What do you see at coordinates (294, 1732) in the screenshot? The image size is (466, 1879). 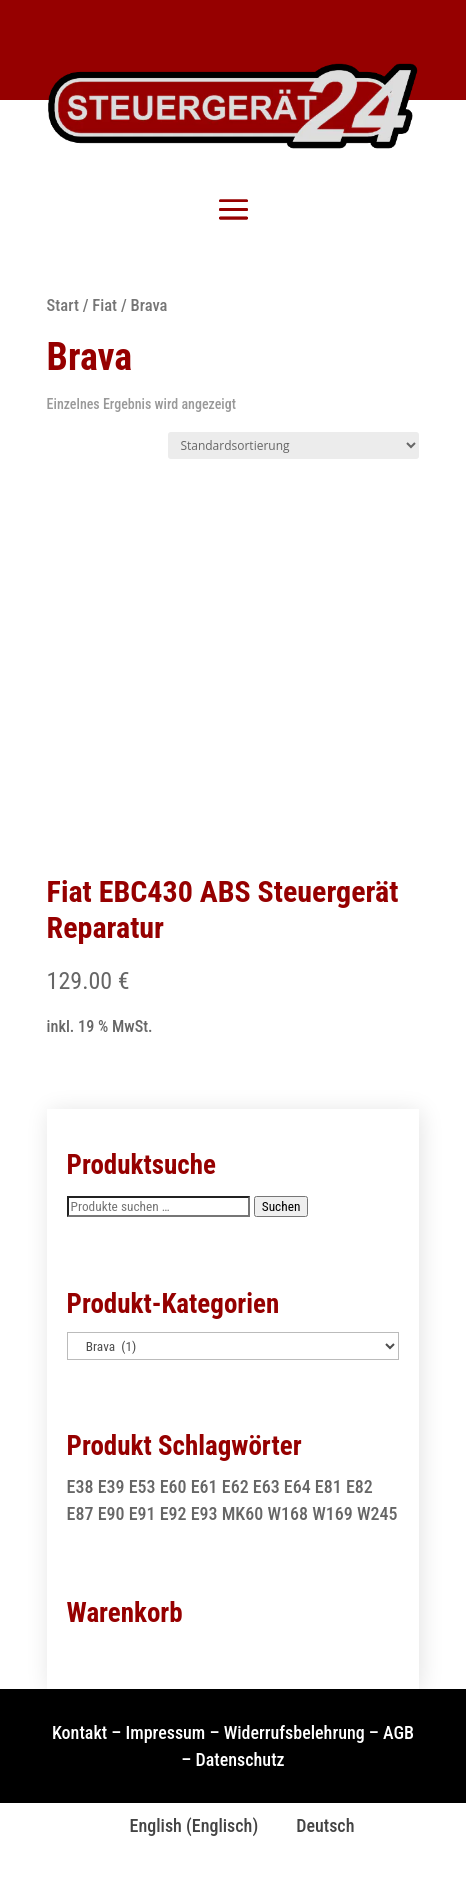 I see `Widerrufsbelehrung` at bounding box center [294, 1732].